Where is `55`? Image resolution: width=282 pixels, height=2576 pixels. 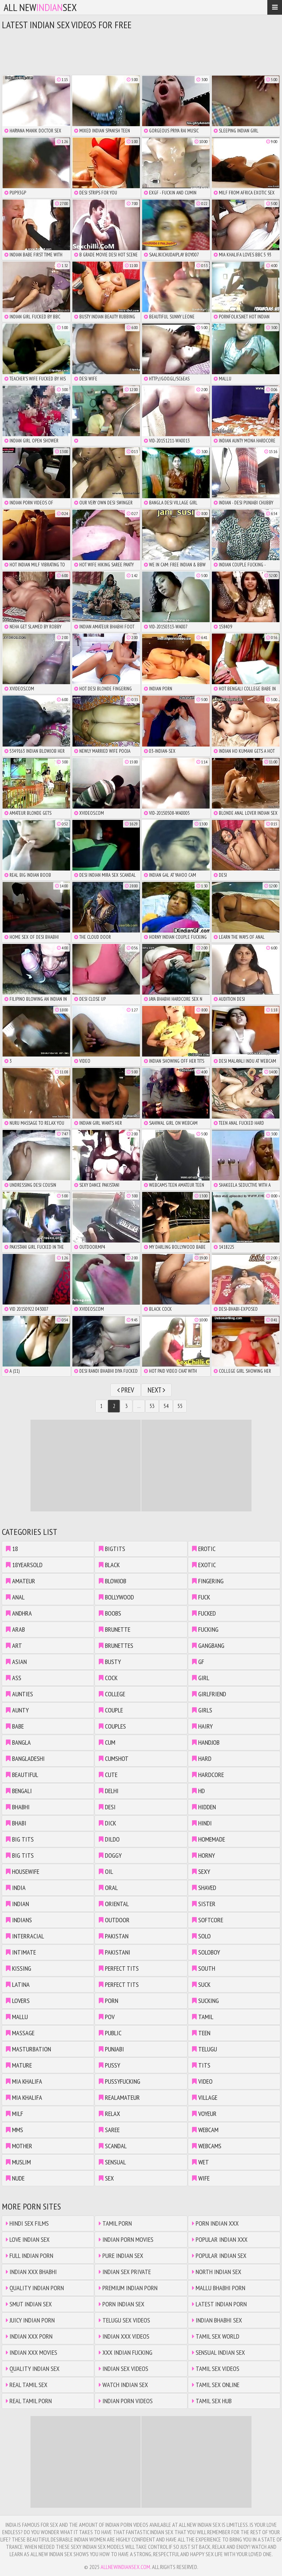 55 is located at coordinates (179, 1405).